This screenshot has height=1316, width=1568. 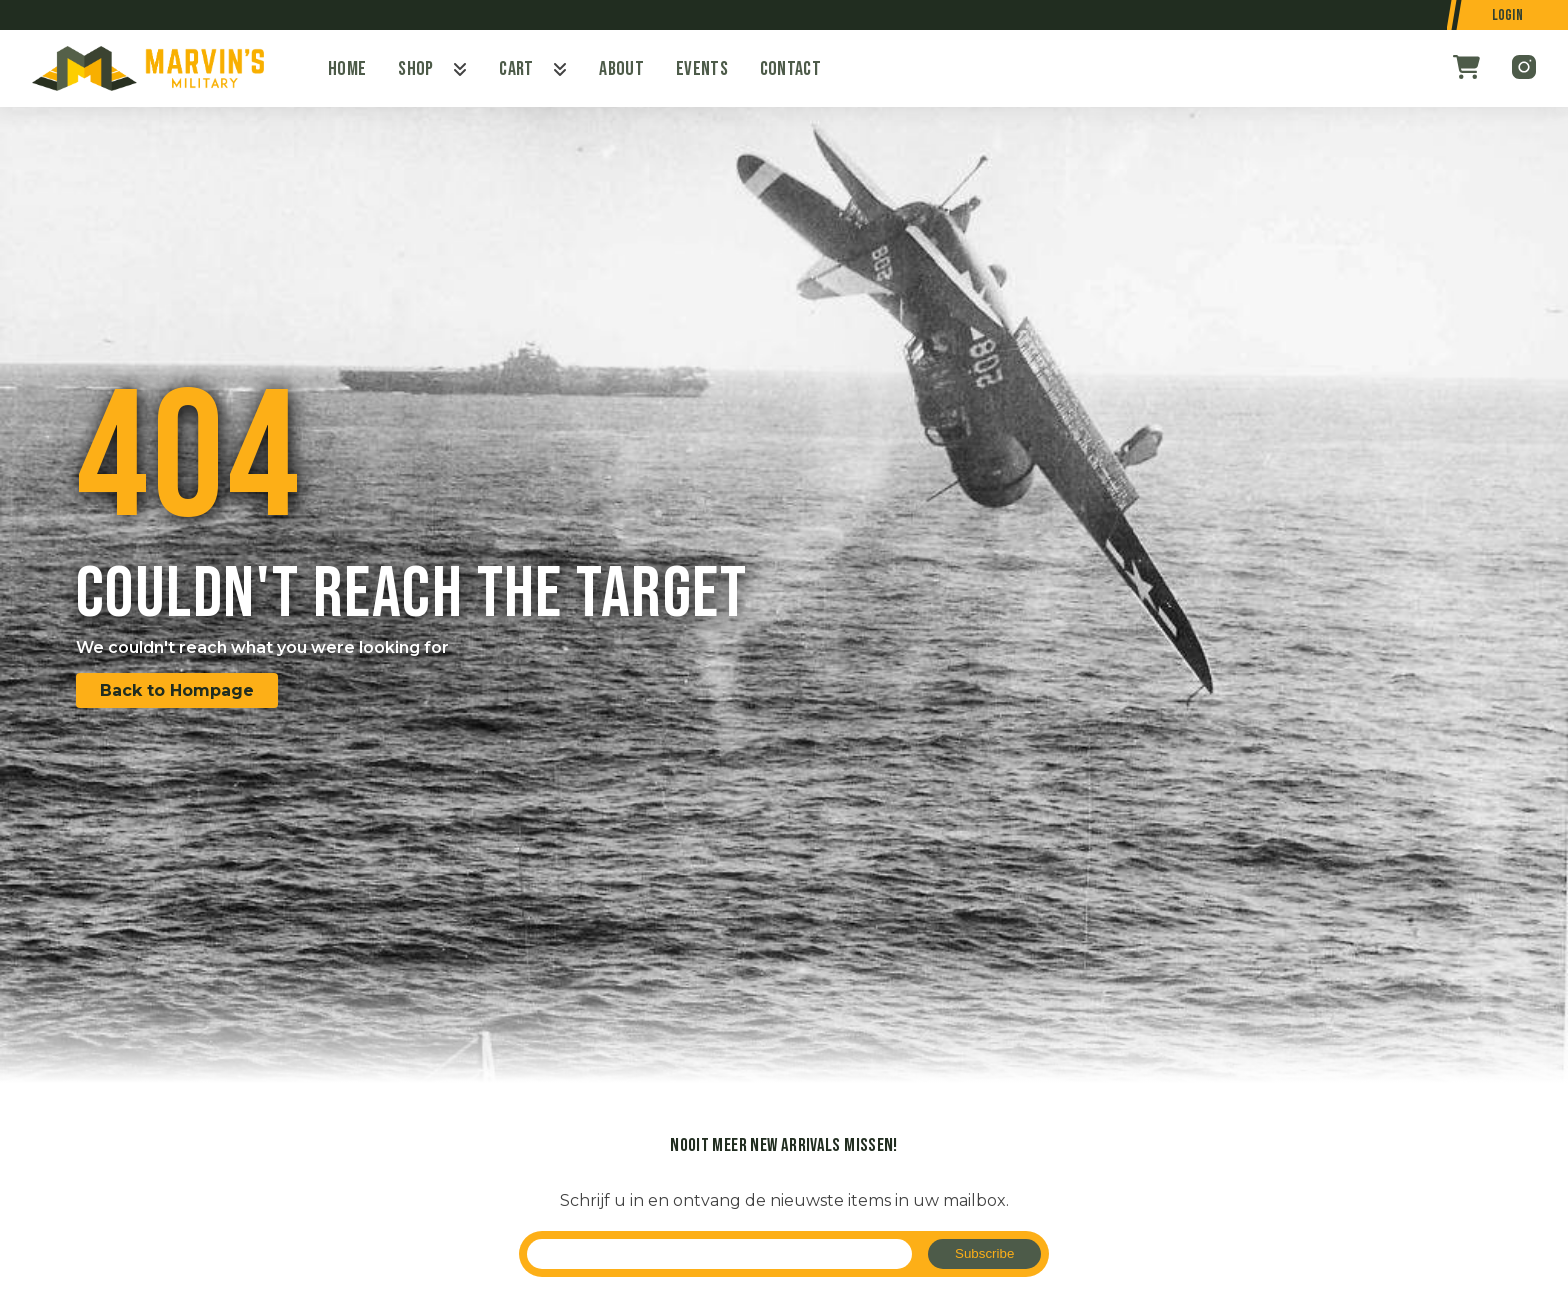 I want to click on Home, so click(x=347, y=69).